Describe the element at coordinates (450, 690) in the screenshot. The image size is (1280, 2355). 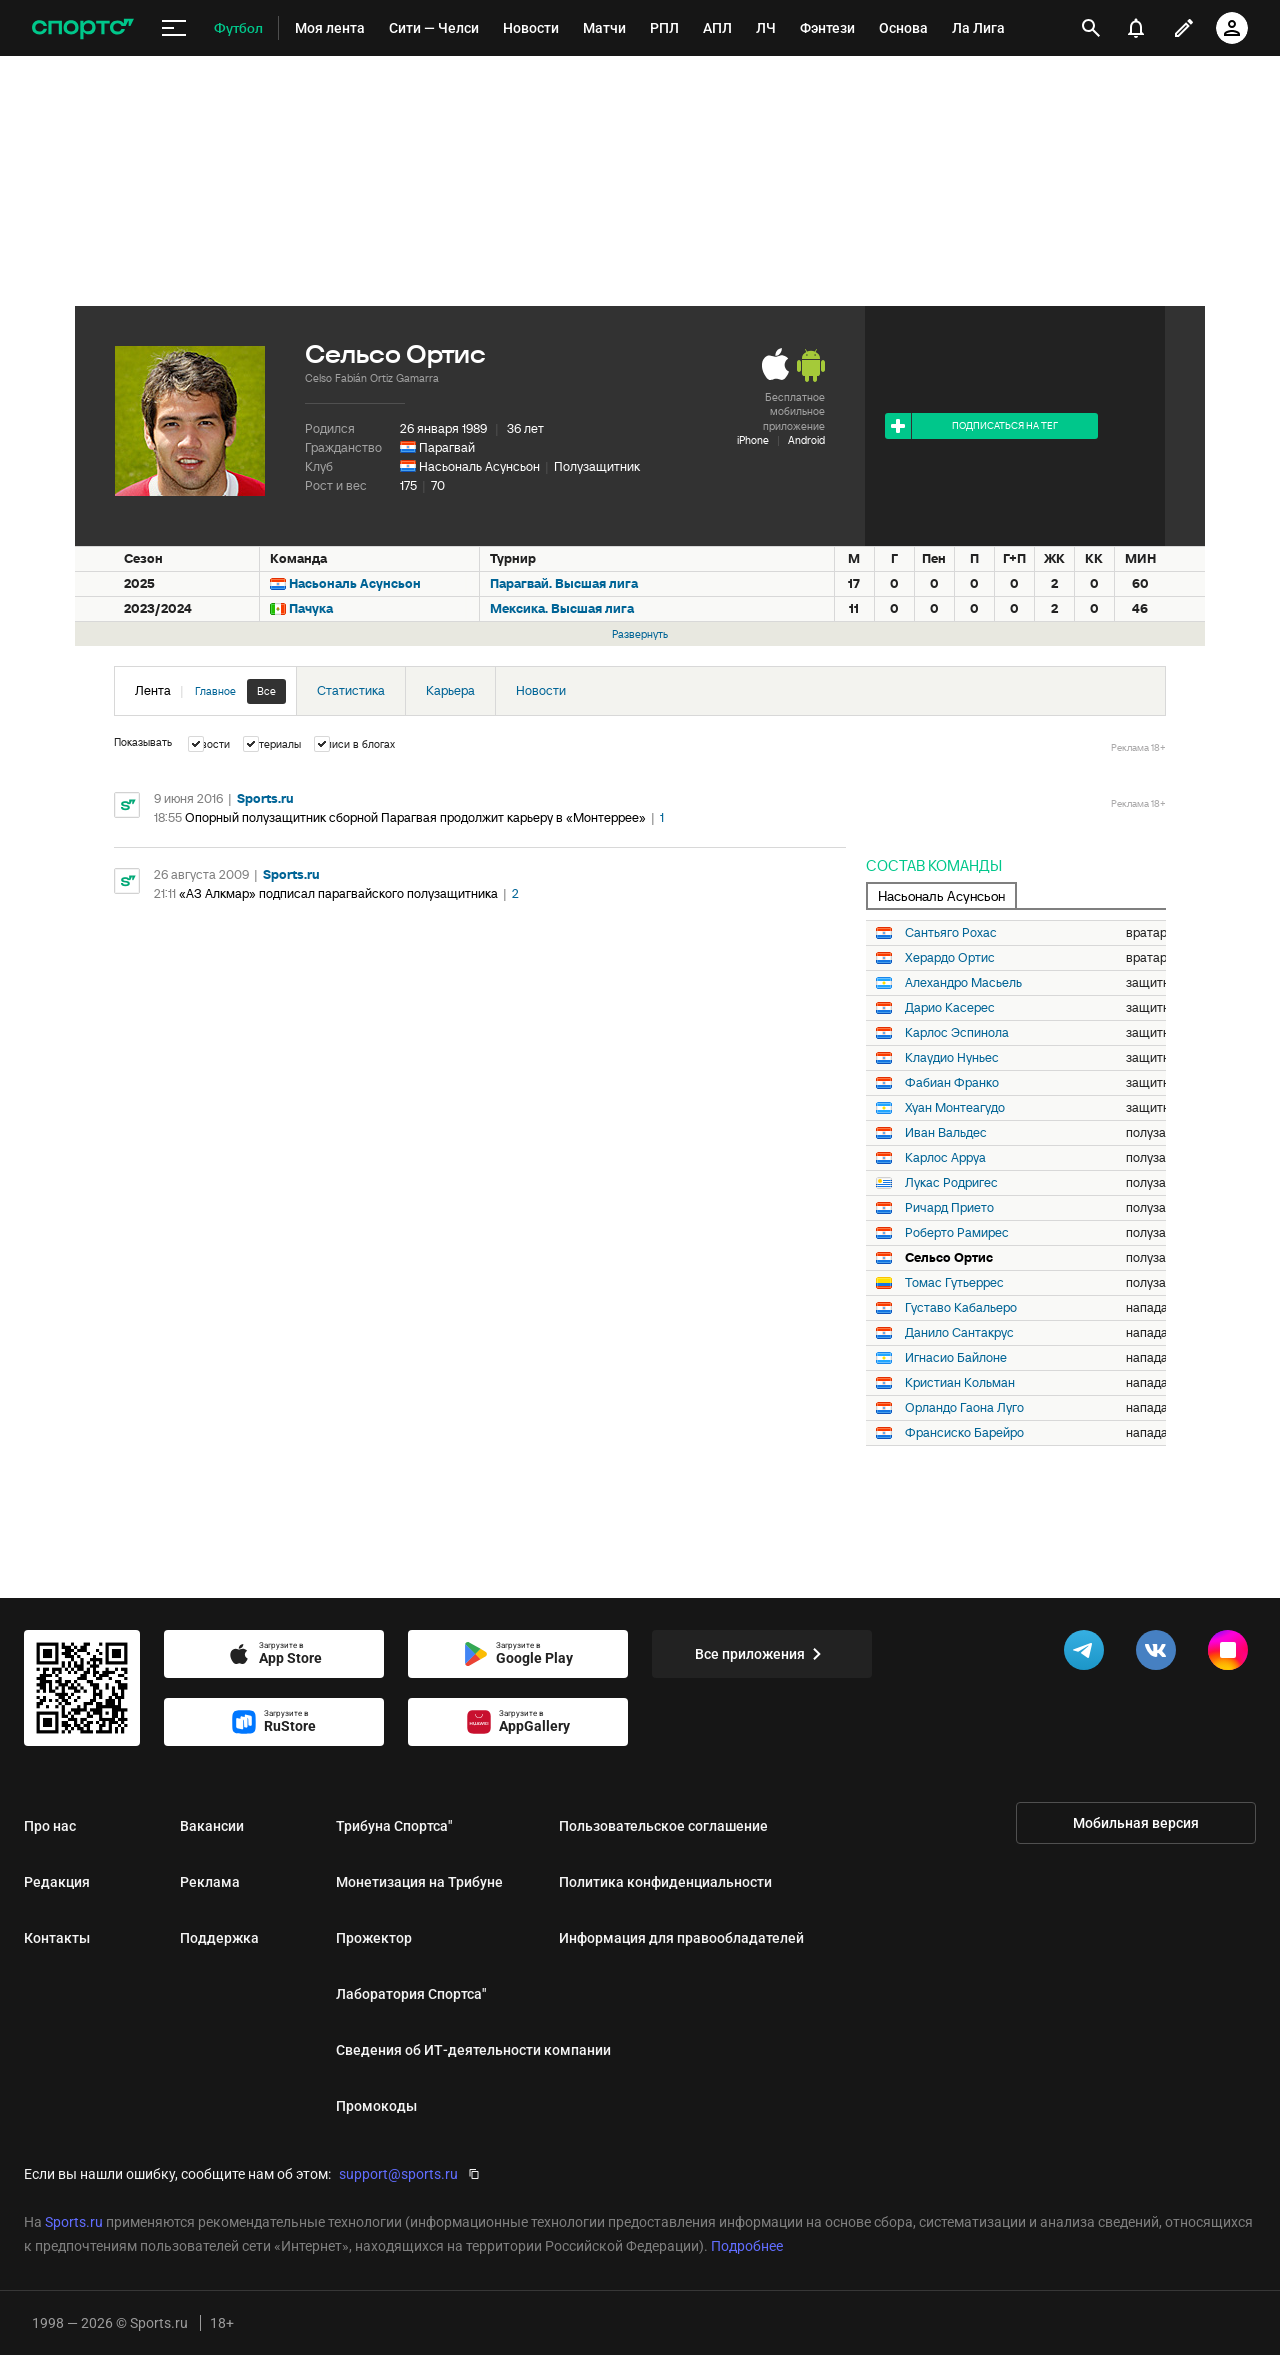
I see `Карьера` at that location.